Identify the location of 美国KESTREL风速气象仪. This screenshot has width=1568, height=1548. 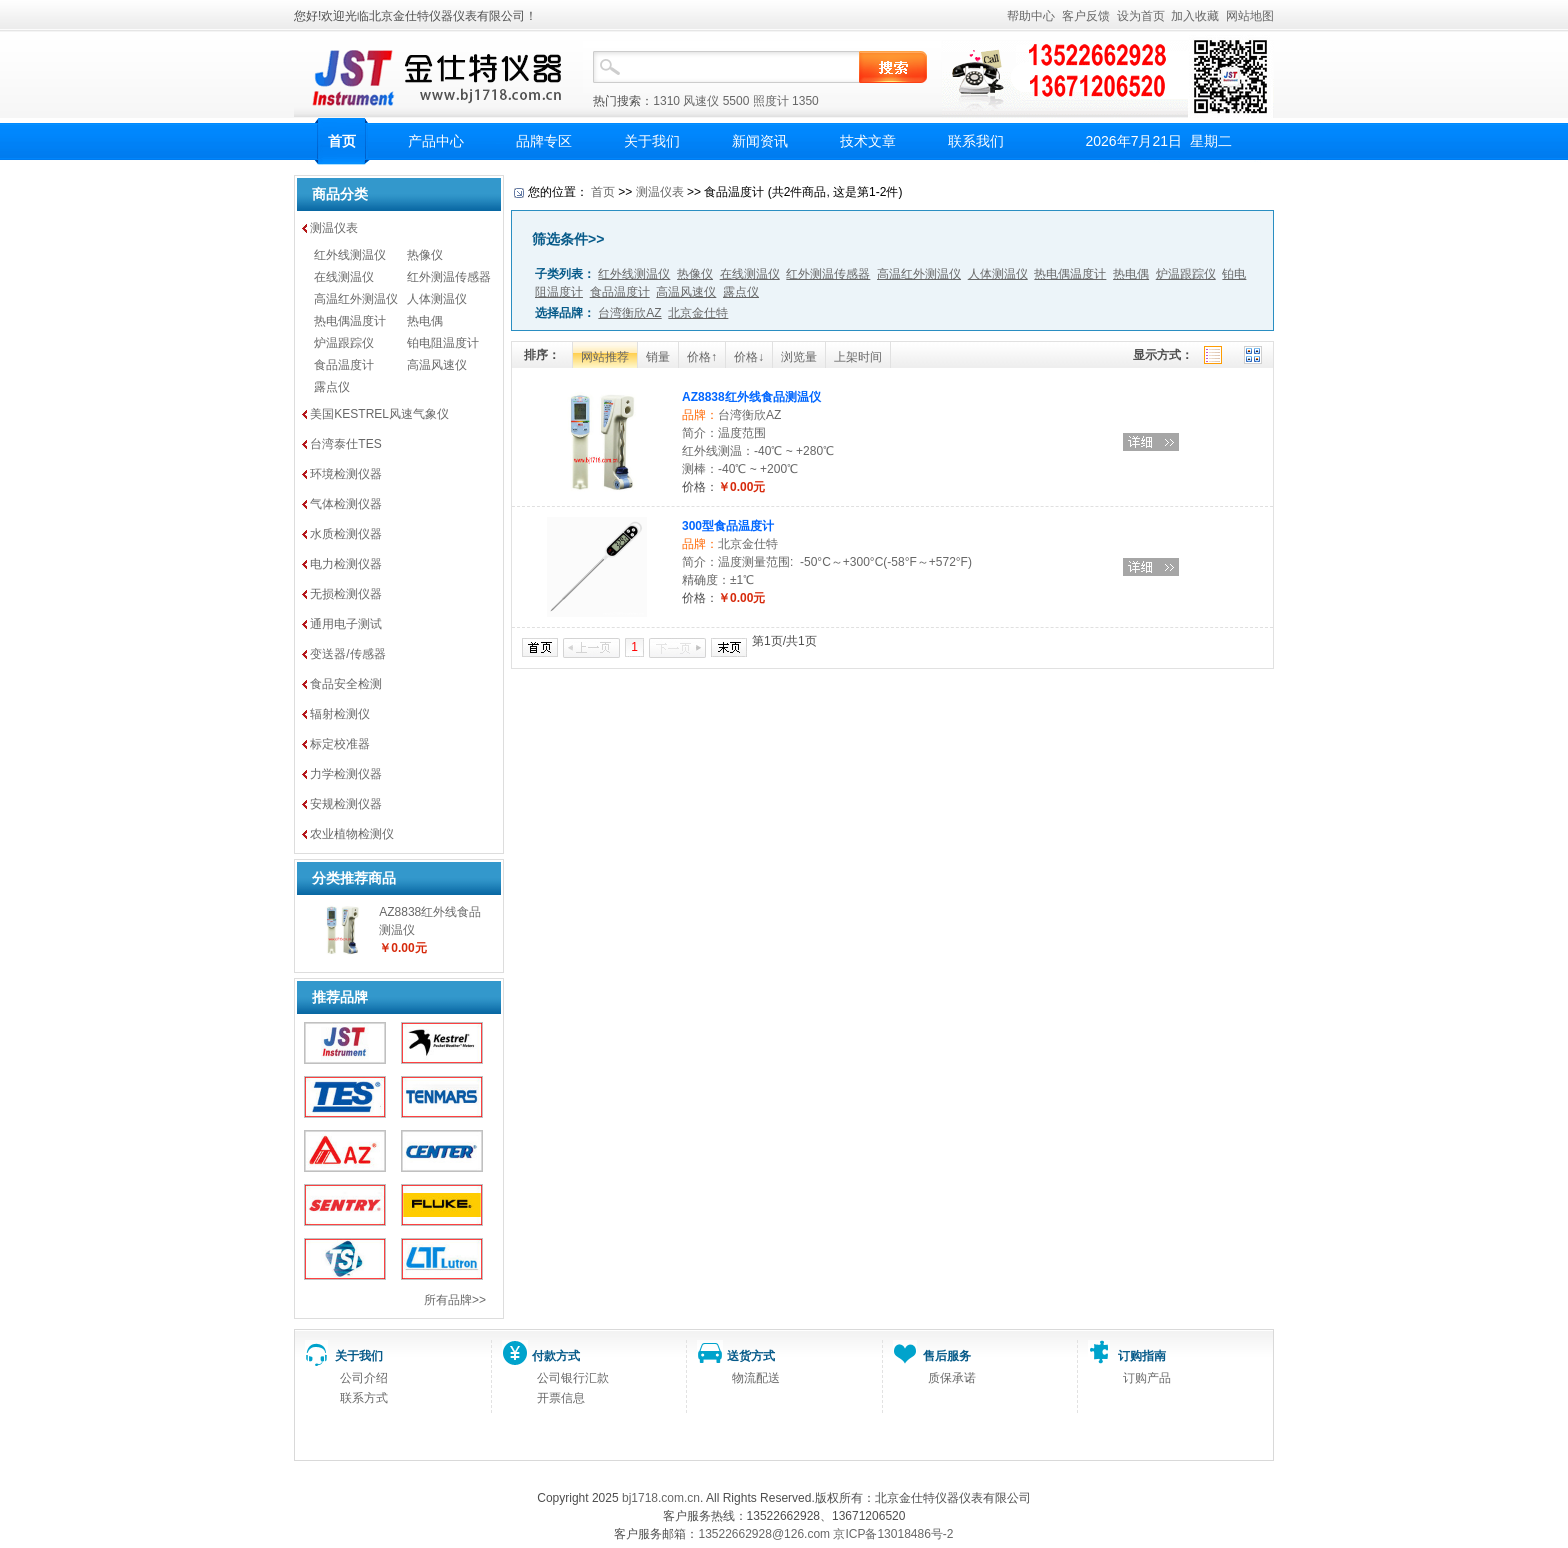
(379, 414).